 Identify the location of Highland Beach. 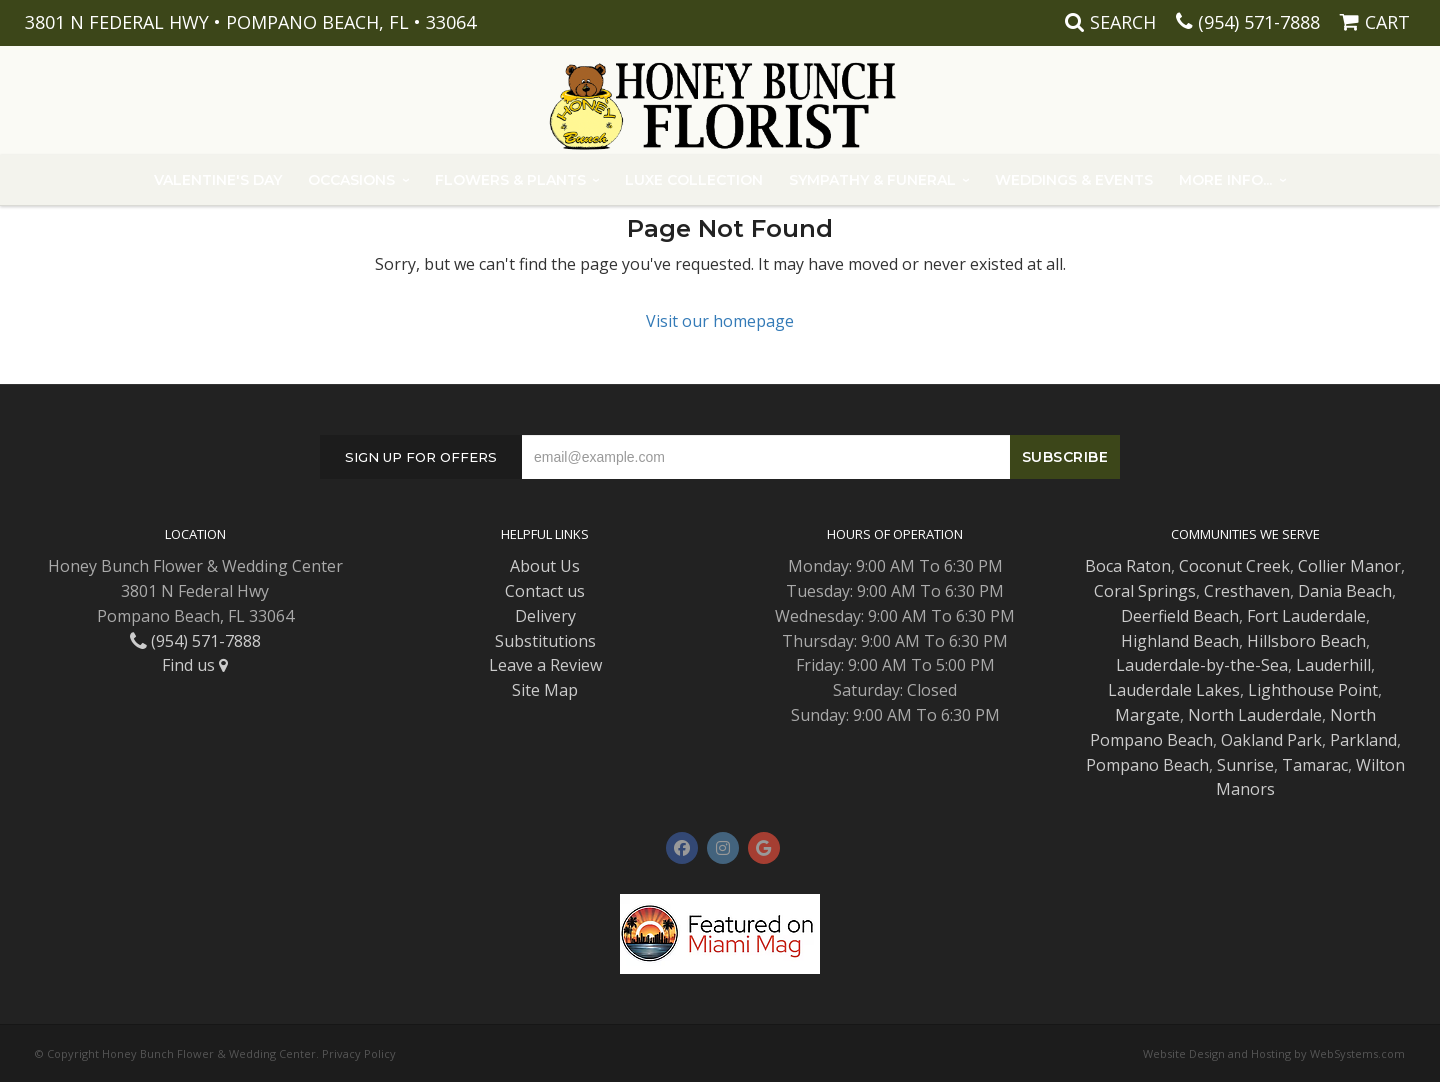
(1180, 641).